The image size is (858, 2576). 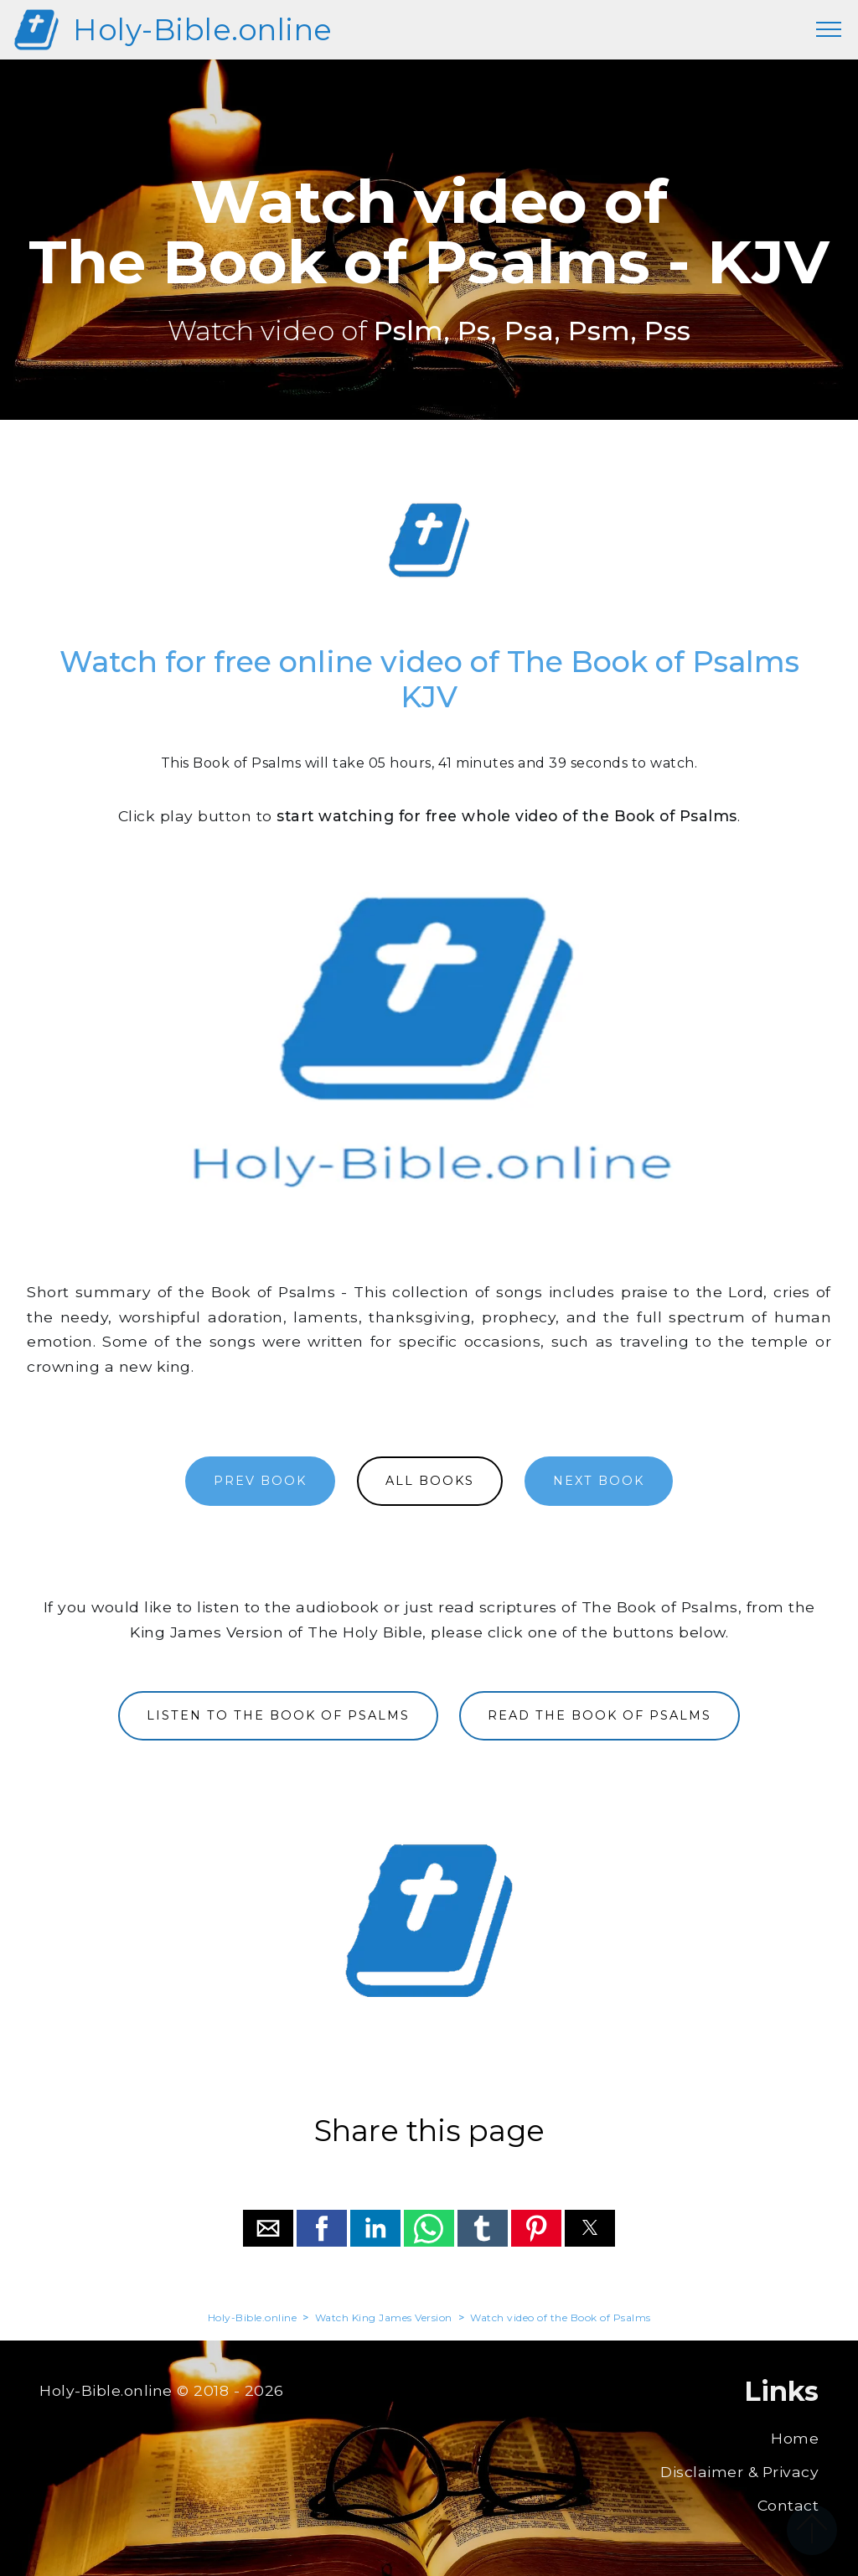 I want to click on [button], so click(x=268, y=2228).